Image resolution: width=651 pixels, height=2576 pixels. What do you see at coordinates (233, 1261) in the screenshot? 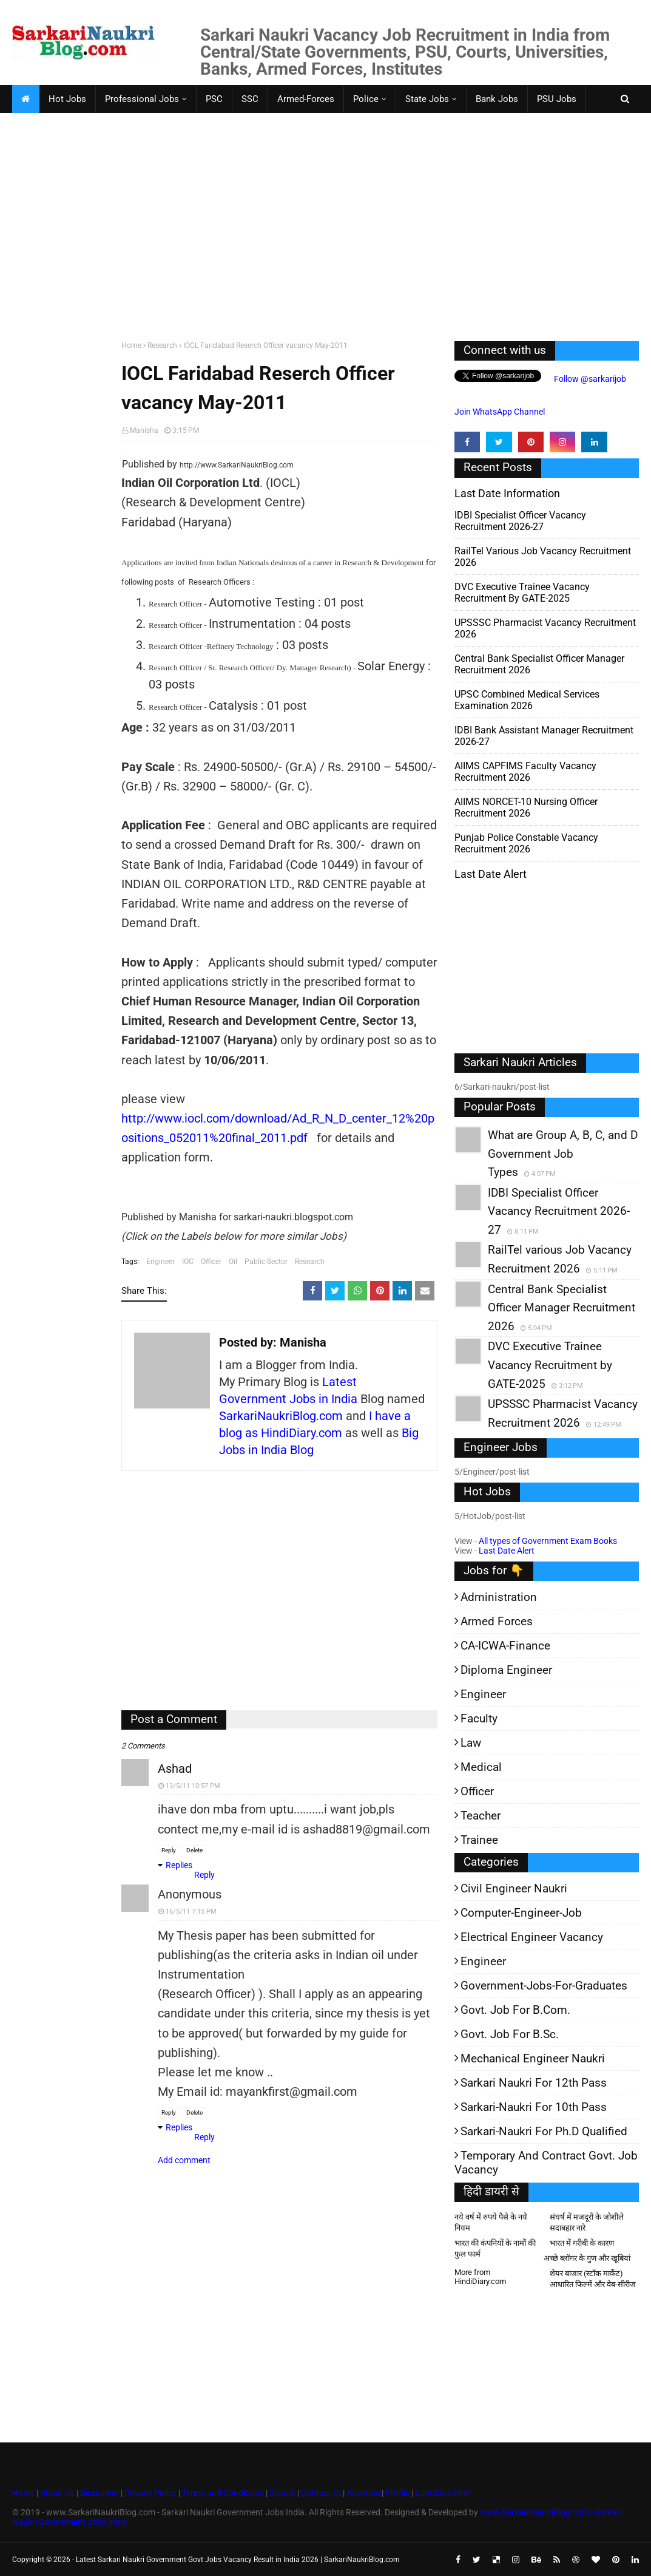
I see `Oil` at bounding box center [233, 1261].